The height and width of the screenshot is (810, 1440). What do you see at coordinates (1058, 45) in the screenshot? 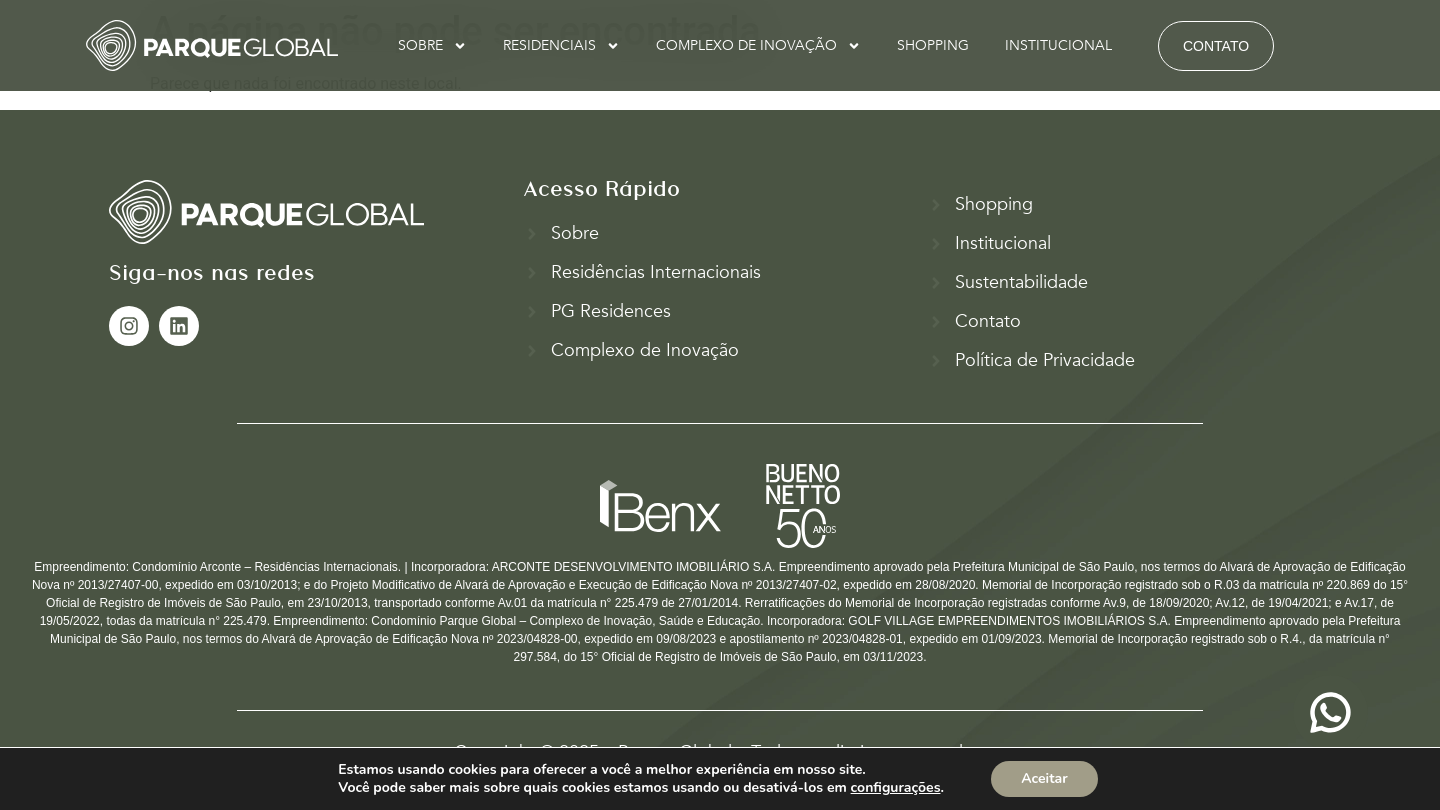
I see `INSTITUCIONAL` at bounding box center [1058, 45].